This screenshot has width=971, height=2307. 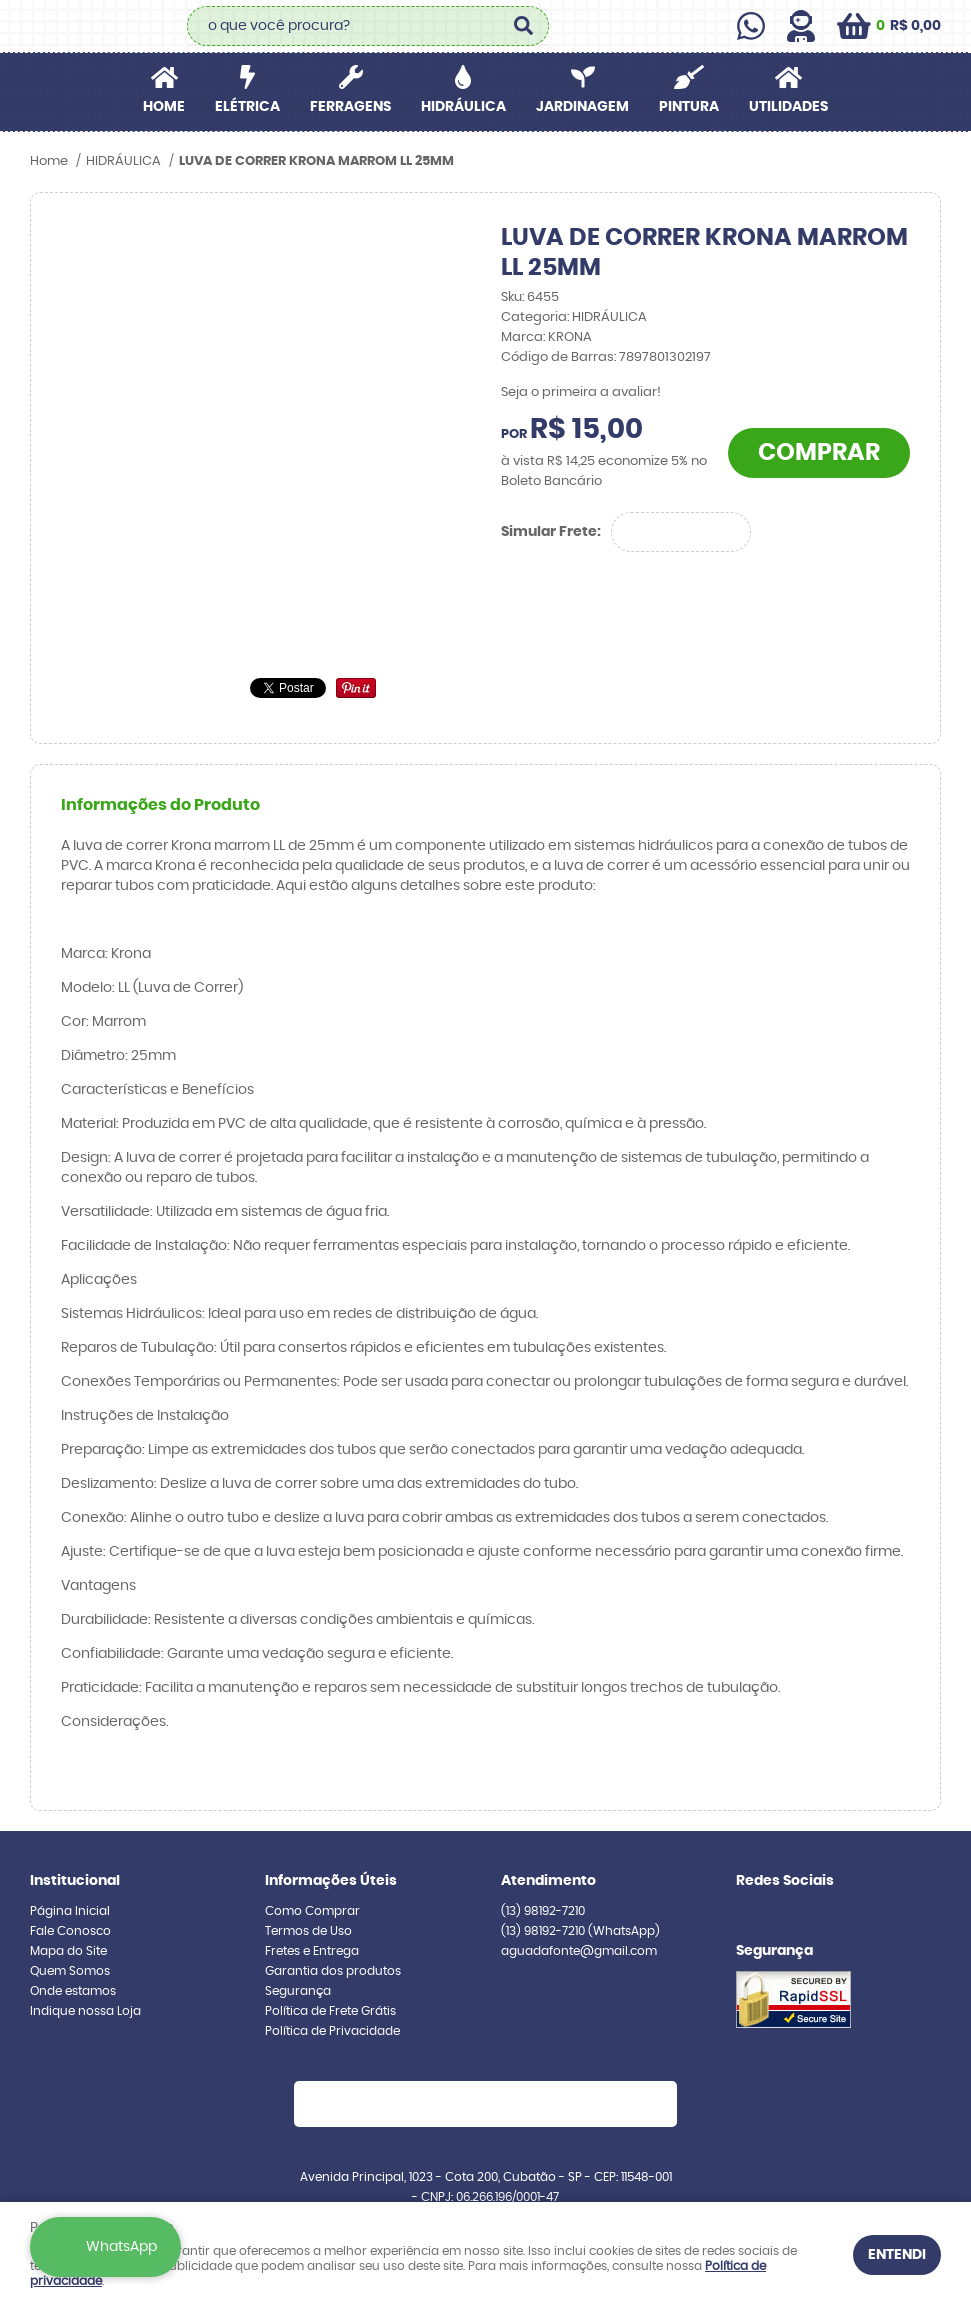 I want to click on Indique nossa Loja, so click(x=85, y=2011).